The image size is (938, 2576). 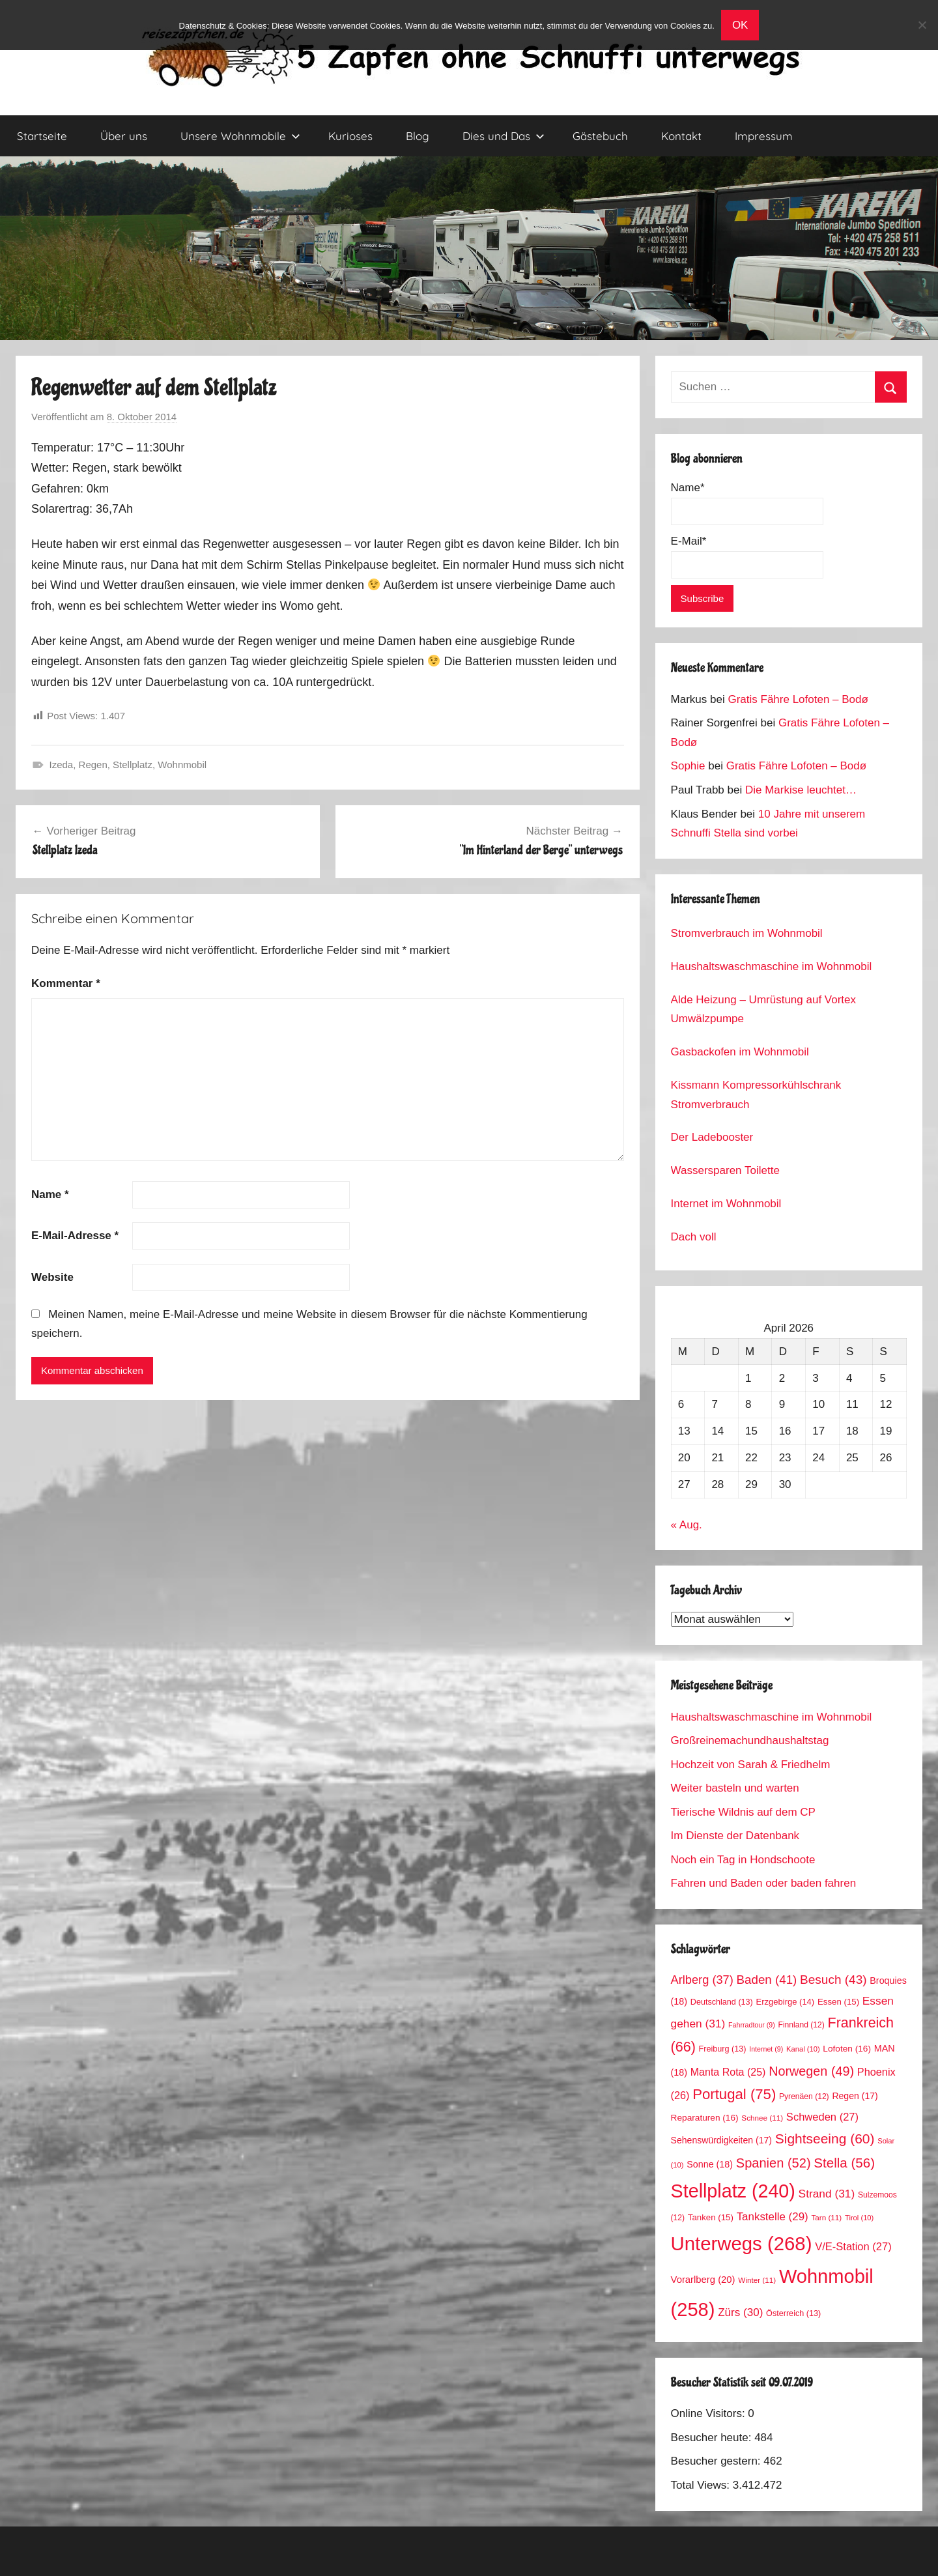 I want to click on Über uns, so click(x=123, y=136).